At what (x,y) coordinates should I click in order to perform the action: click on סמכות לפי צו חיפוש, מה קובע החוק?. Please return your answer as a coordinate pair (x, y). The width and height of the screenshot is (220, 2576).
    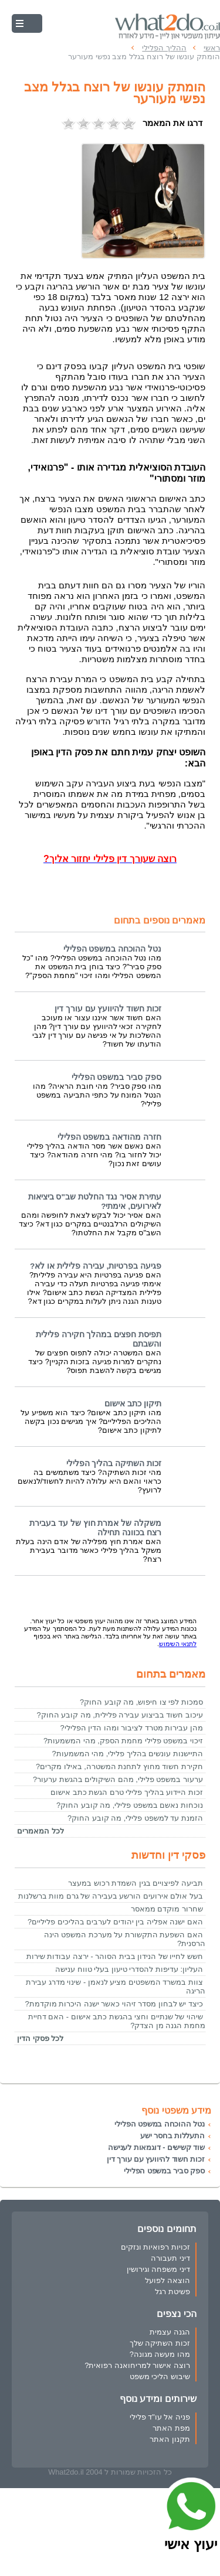
    Looking at the image, I should click on (141, 1702).